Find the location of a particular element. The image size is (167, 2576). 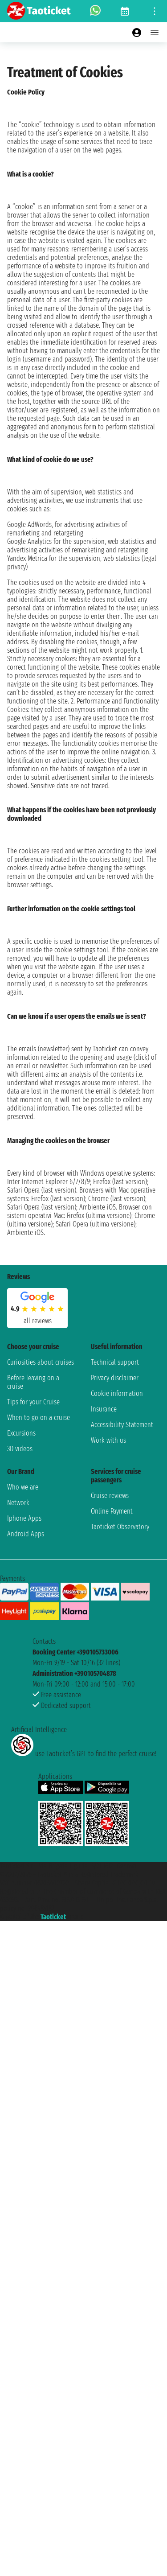

Insurance is located at coordinates (104, 1409).